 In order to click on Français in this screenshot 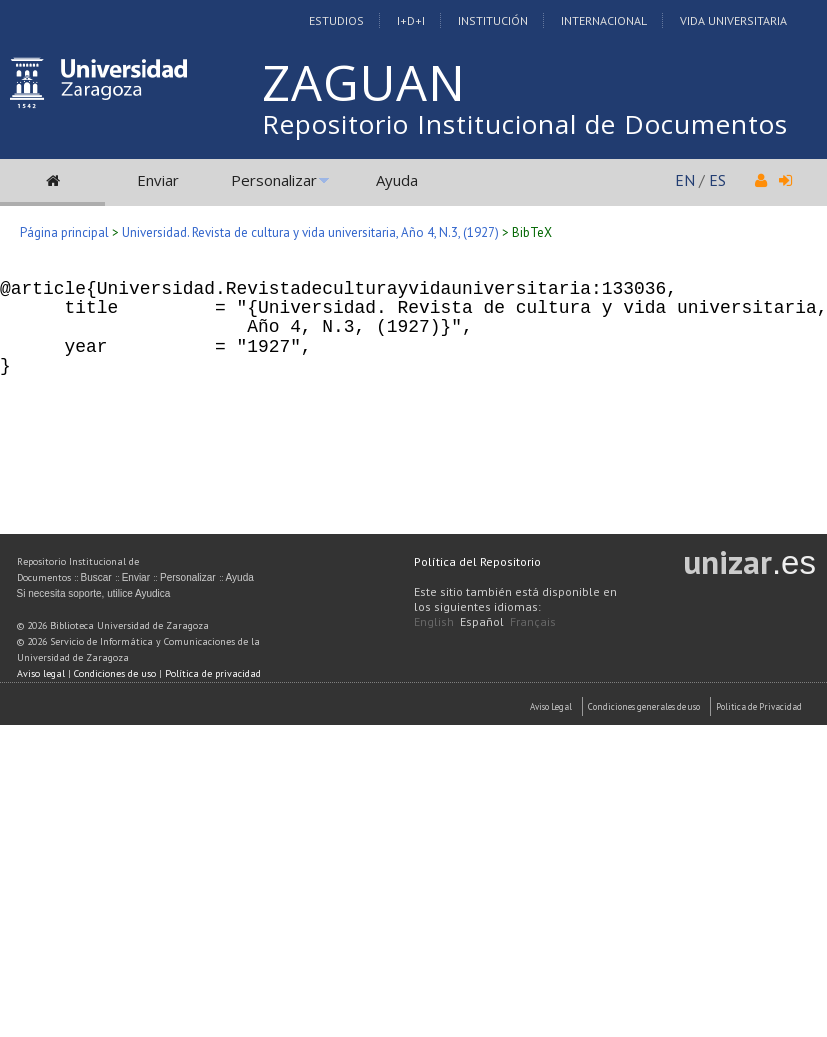, I will do `click(533, 621)`.